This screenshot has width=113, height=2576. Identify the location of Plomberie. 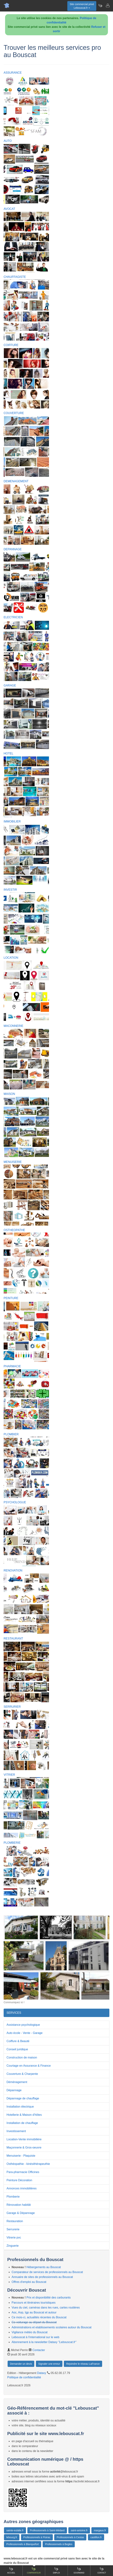
(13, 2196).